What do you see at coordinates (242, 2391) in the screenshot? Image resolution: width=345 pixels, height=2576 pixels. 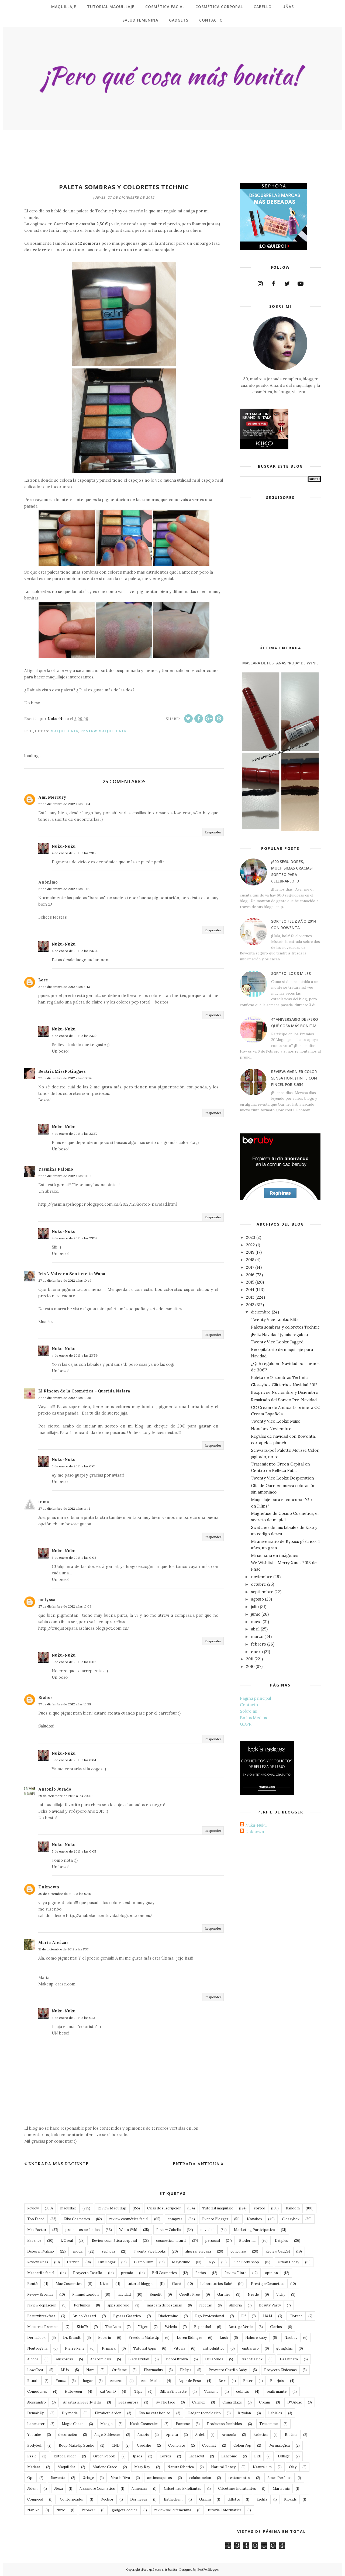 I see `celulitis` at bounding box center [242, 2391].